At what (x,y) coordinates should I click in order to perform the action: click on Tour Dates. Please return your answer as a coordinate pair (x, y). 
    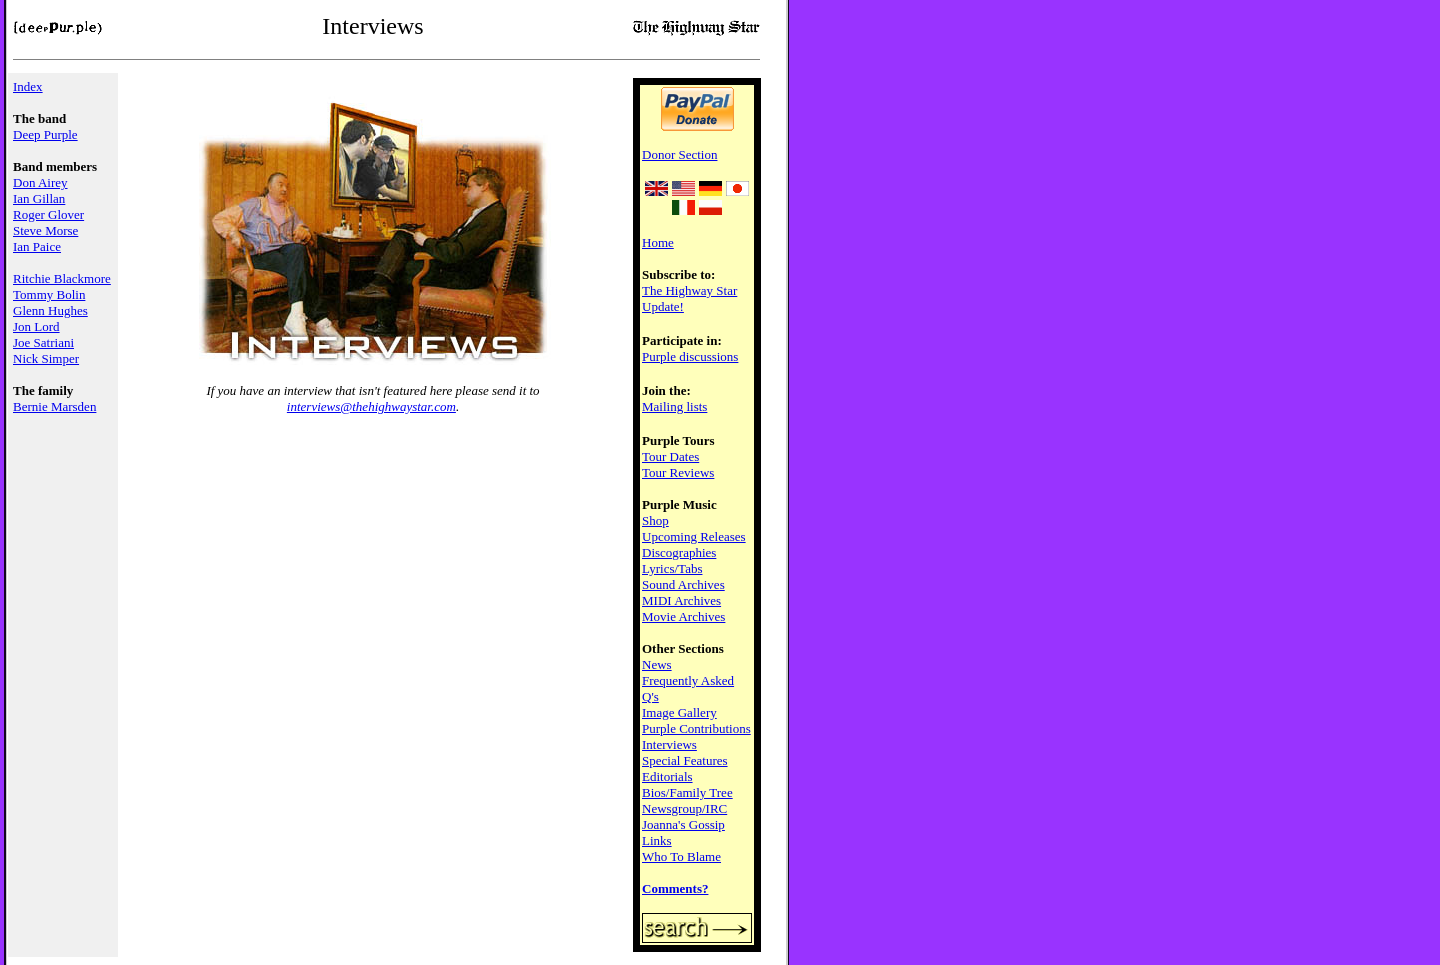
    Looking at the image, I should click on (670, 456).